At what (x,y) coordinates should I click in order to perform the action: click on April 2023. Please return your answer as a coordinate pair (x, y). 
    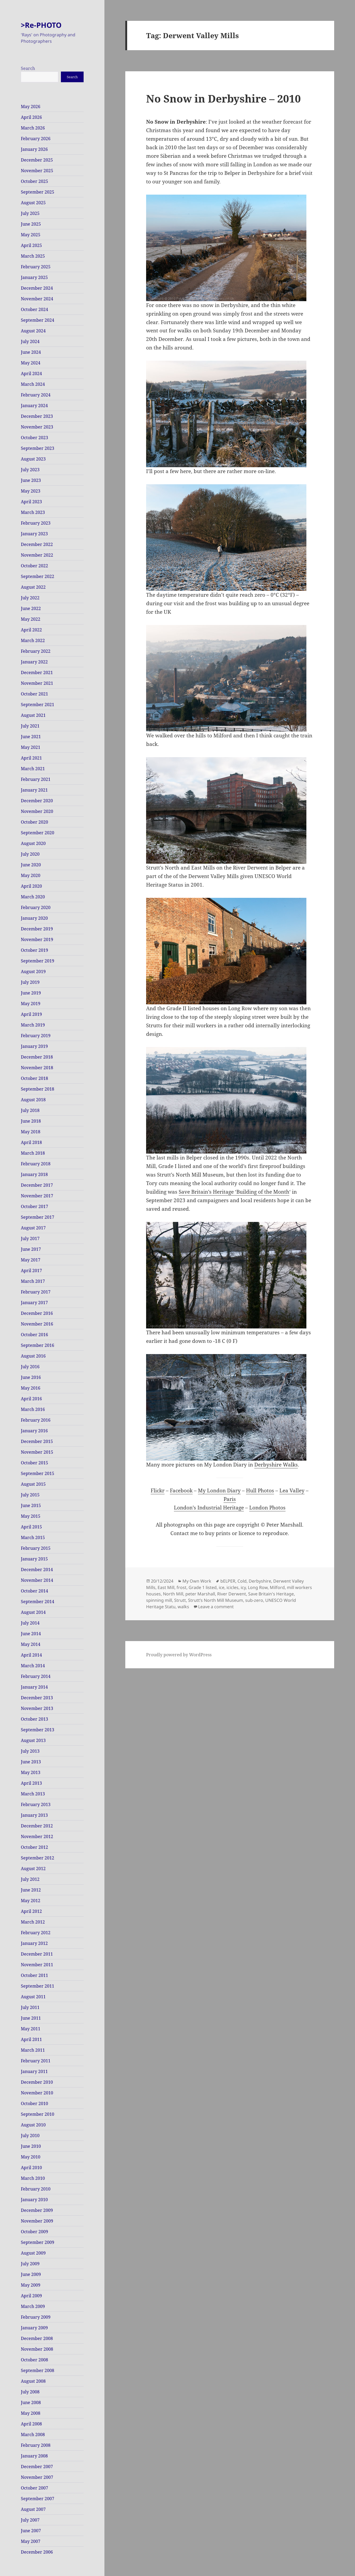
    Looking at the image, I should click on (31, 502).